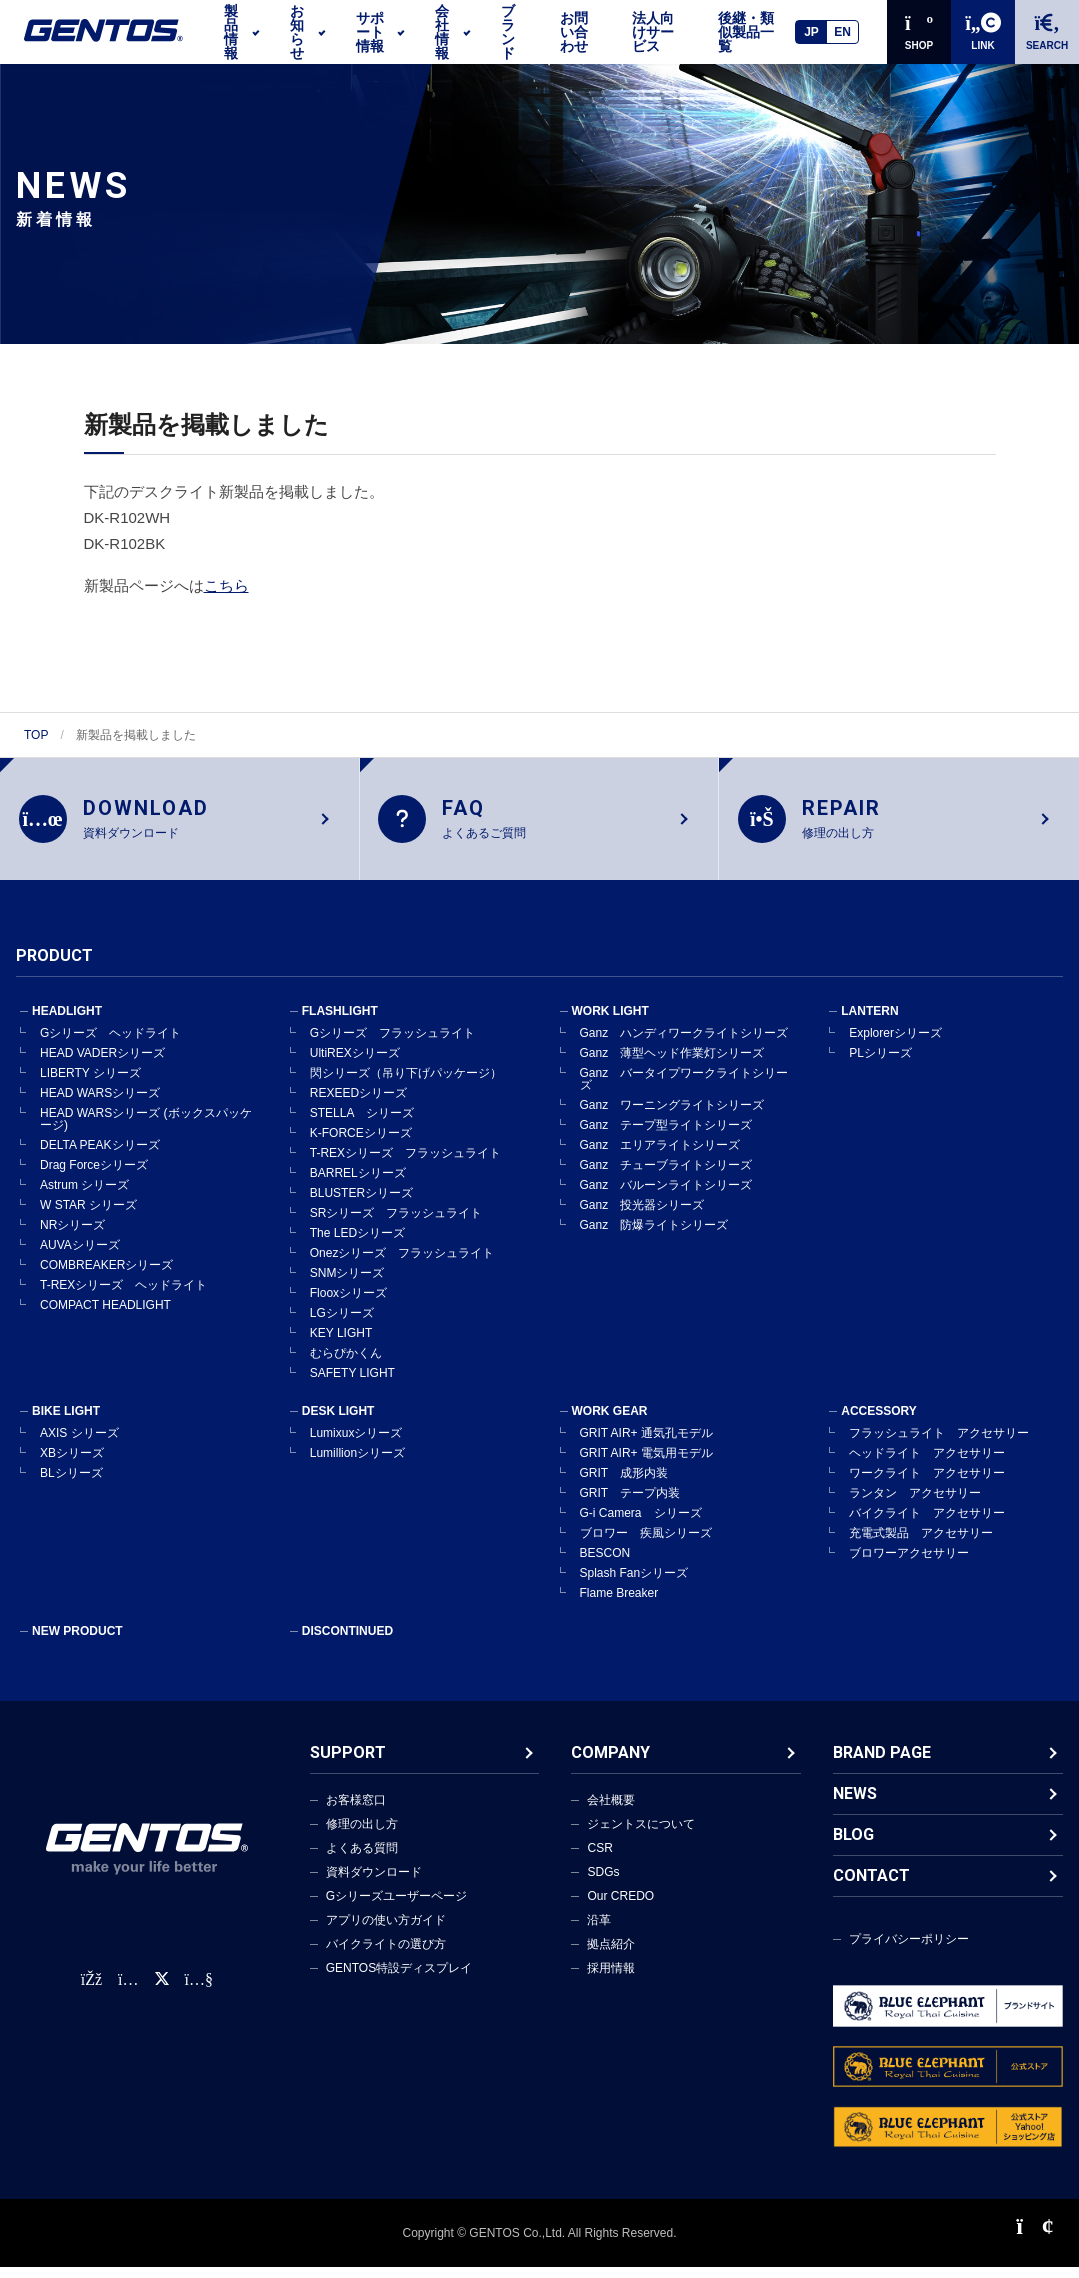 This screenshot has width=1079, height=2278. I want to click on COMPACT HEADLIGHT, so click(105, 1316).